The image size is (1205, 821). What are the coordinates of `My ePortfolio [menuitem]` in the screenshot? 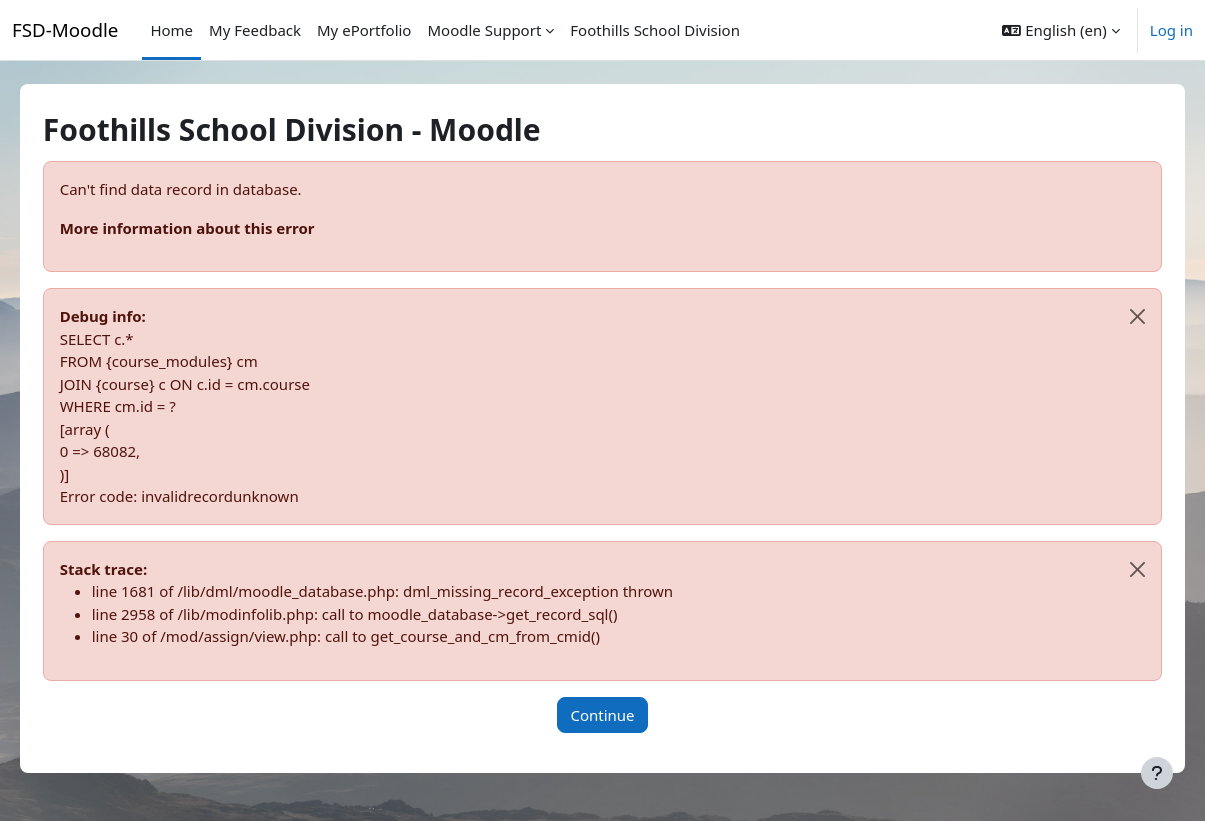 It's located at (364, 30).